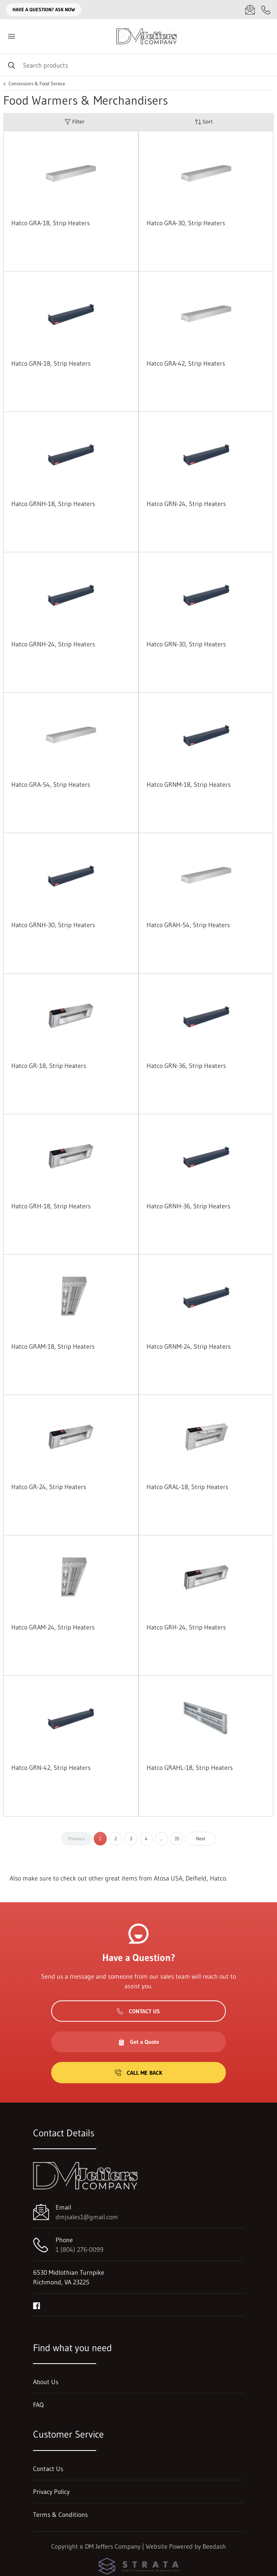 Image resolution: width=277 pixels, height=2576 pixels. Describe the element at coordinates (36, 83) in the screenshot. I see `Concessions & Food Service` at that location.